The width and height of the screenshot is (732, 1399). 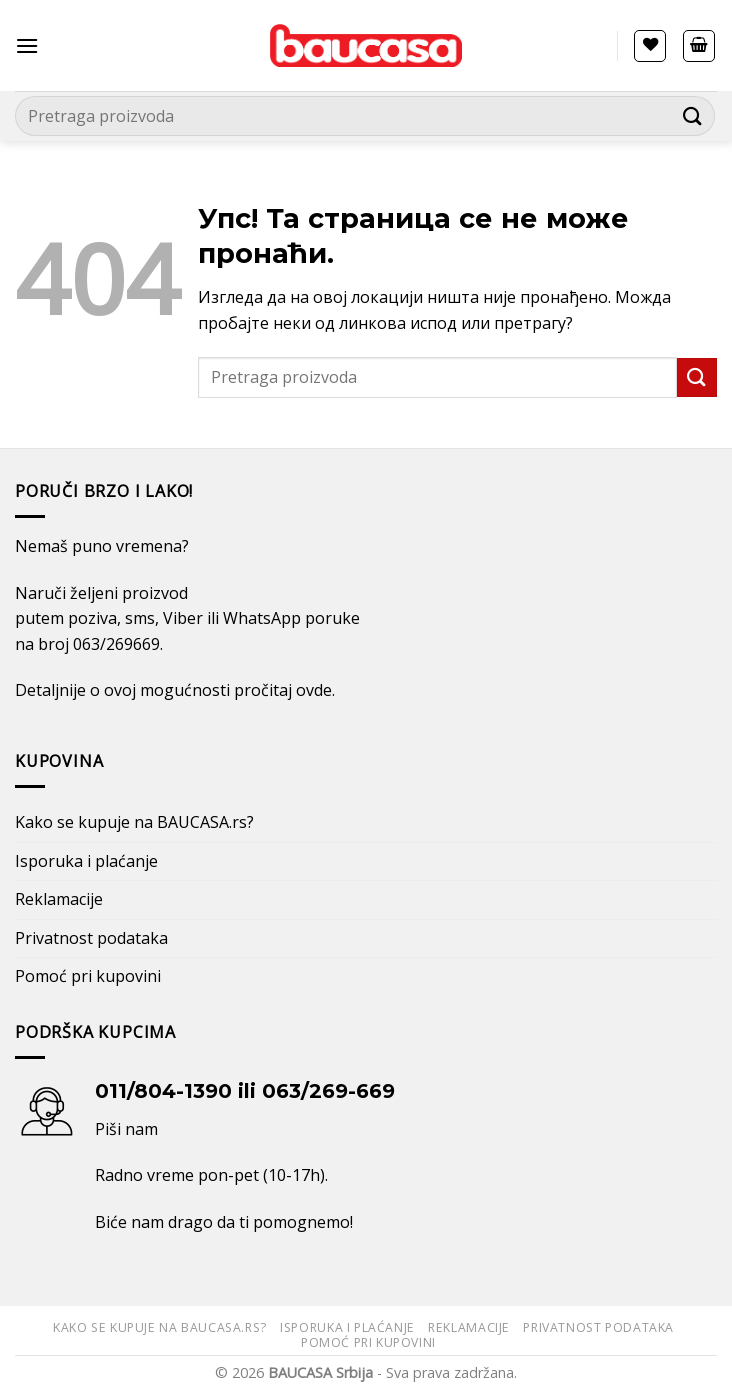 What do you see at coordinates (91, 938) in the screenshot?
I see `Privatnost podataka` at bounding box center [91, 938].